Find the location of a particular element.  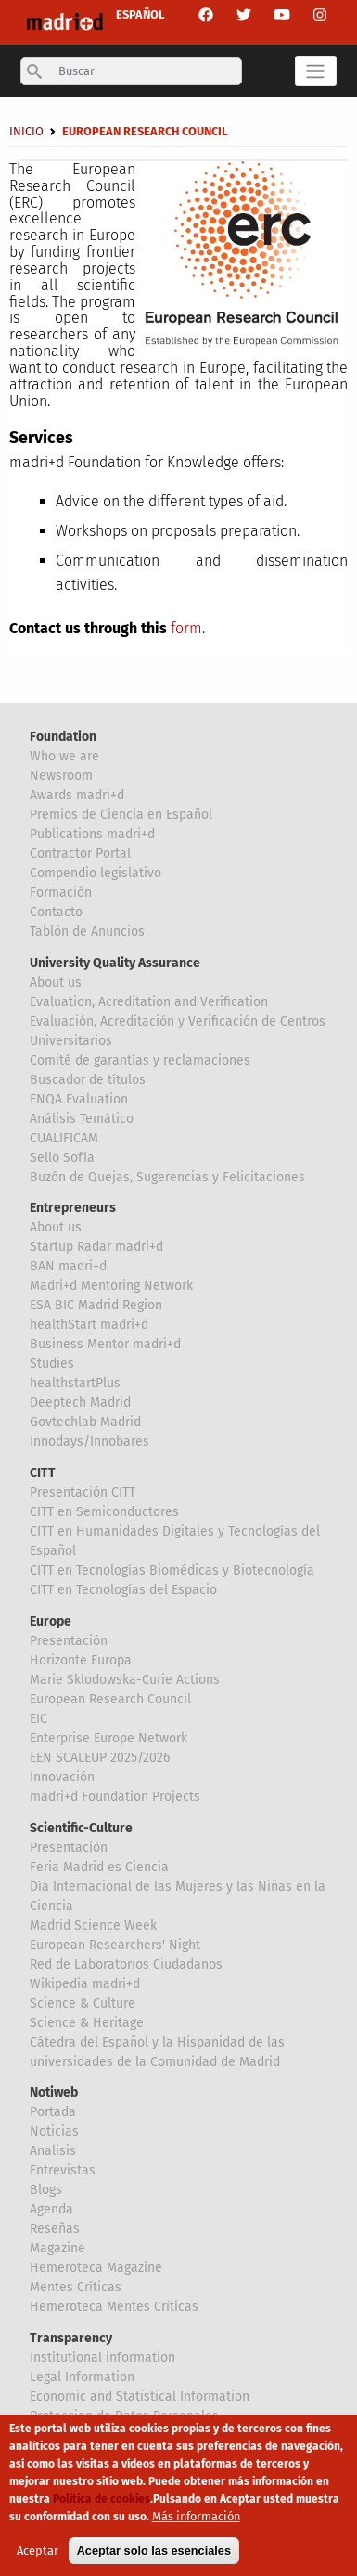

Transparency is located at coordinates (71, 2338).